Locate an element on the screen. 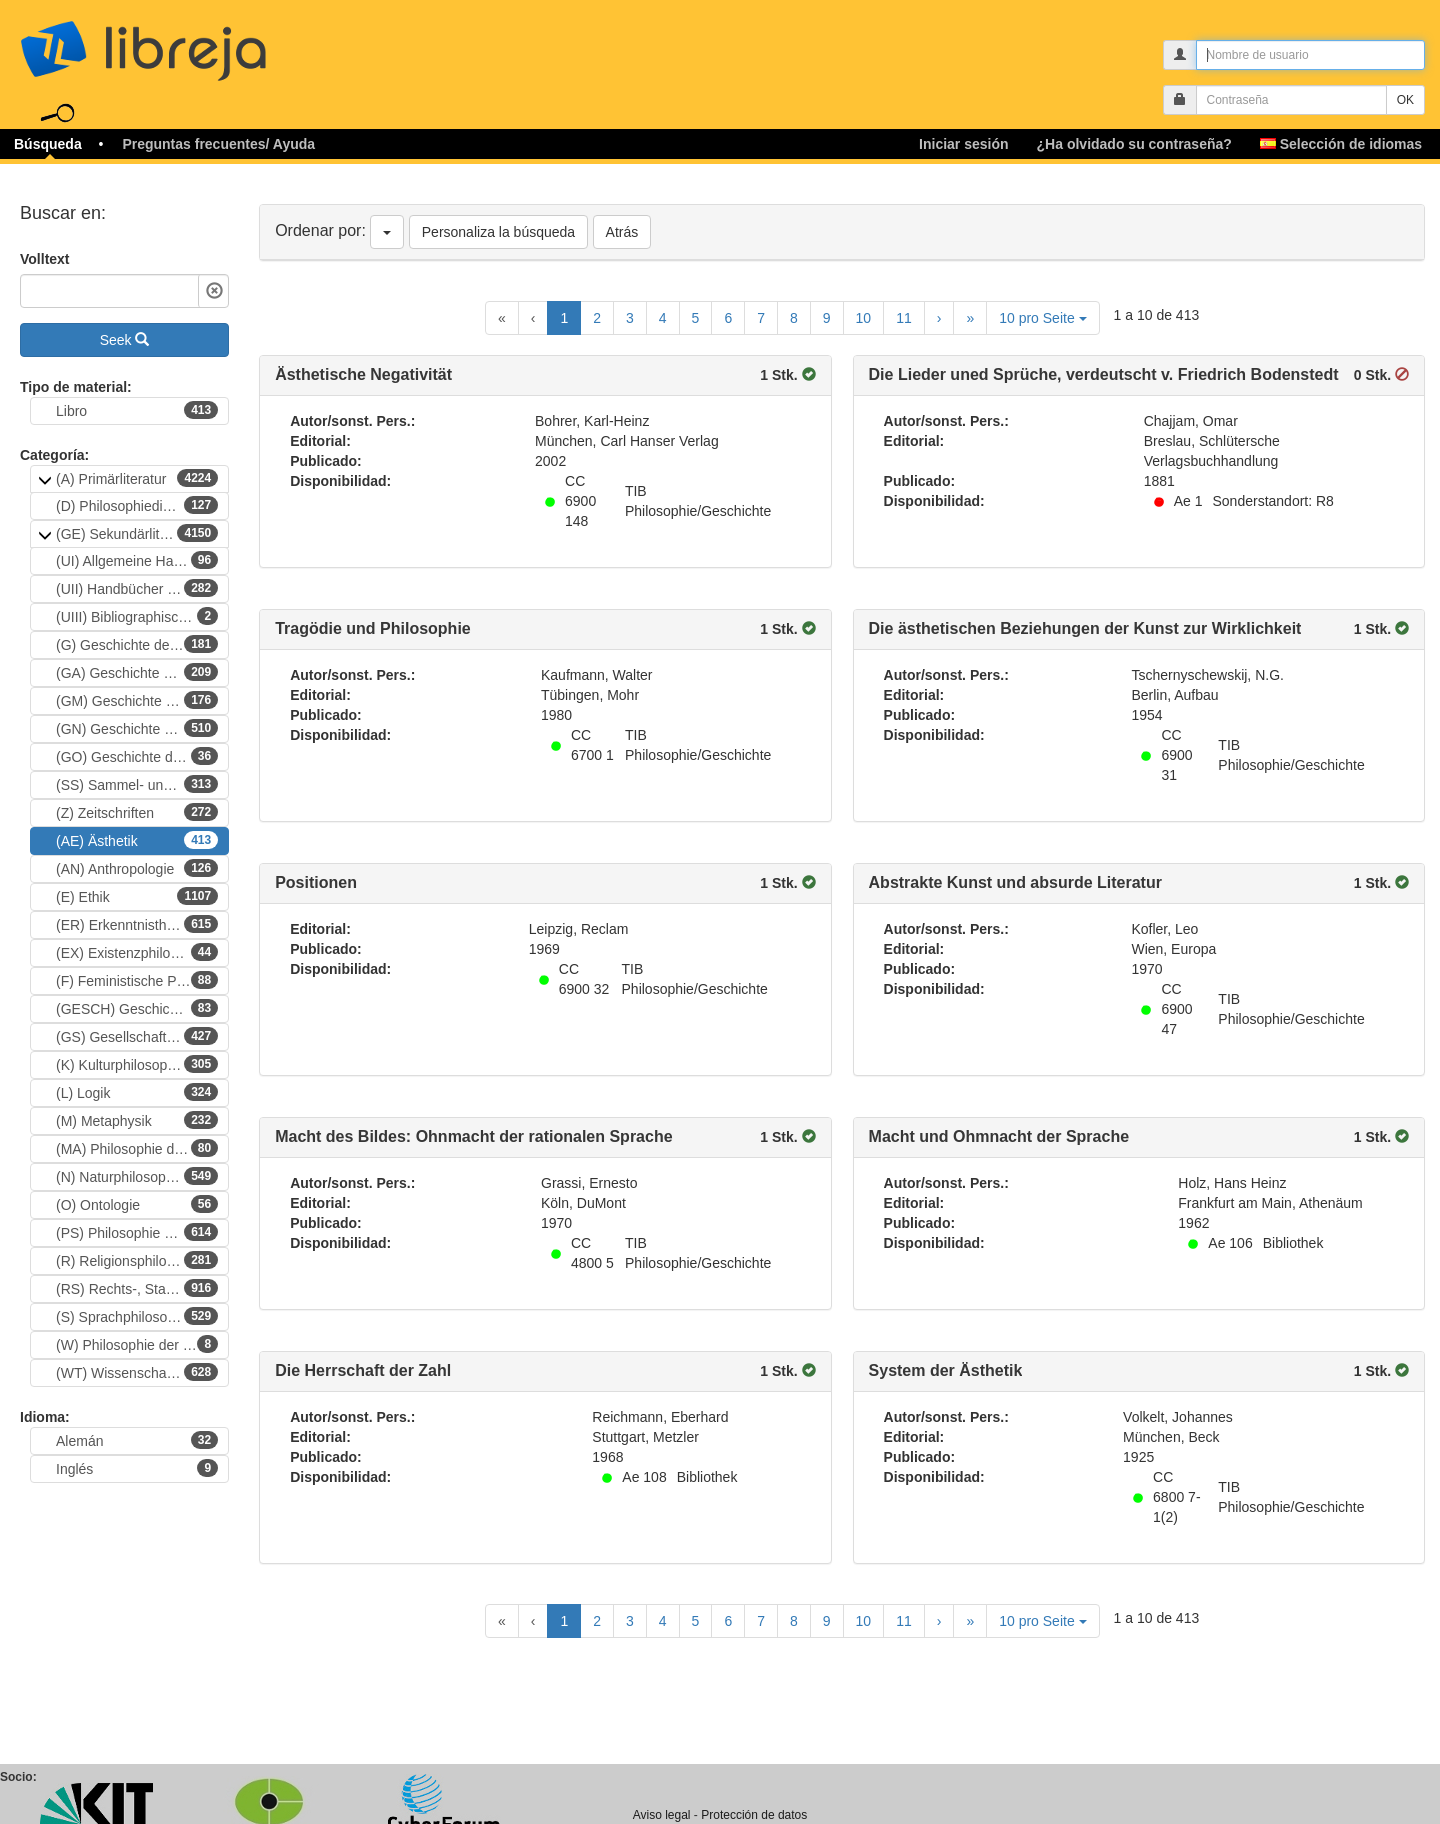 This screenshot has height=1824, width=1440. Atrás is located at coordinates (622, 232).